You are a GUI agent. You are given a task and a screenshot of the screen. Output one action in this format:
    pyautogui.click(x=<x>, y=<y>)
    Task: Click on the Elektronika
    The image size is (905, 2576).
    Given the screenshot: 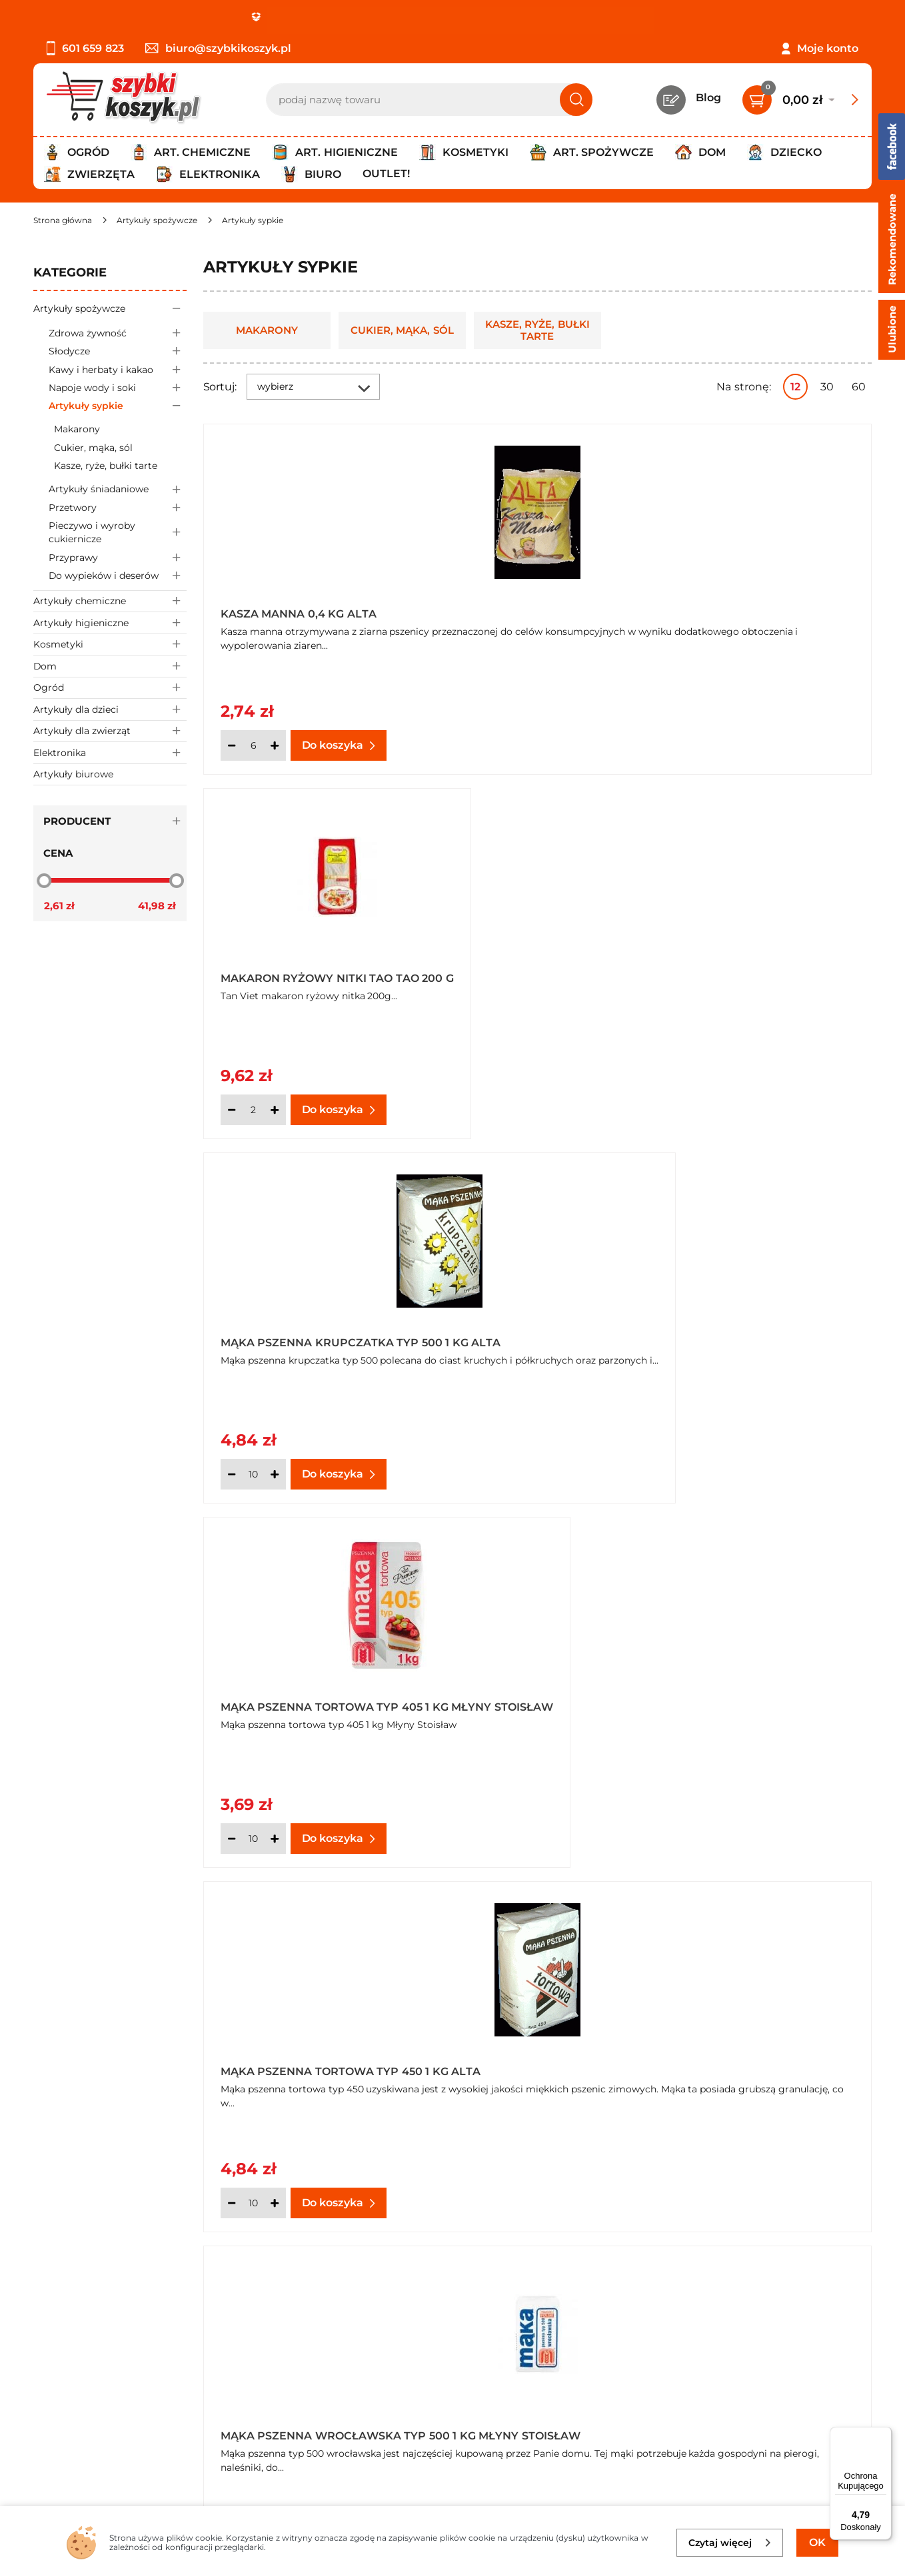 What is the action you would take?
    pyautogui.click(x=110, y=752)
    